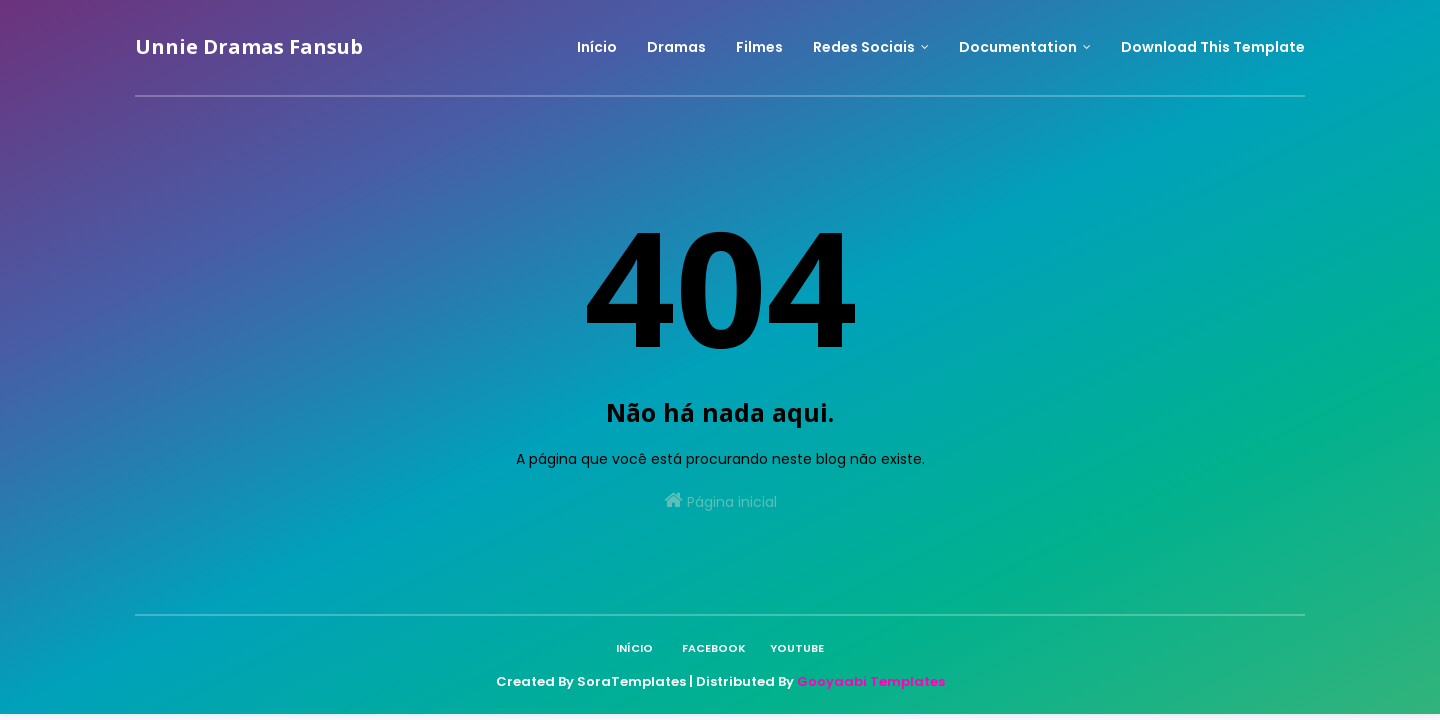  Describe the element at coordinates (676, 47) in the screenshot. I see `Dramas [menuitem]` at that location.